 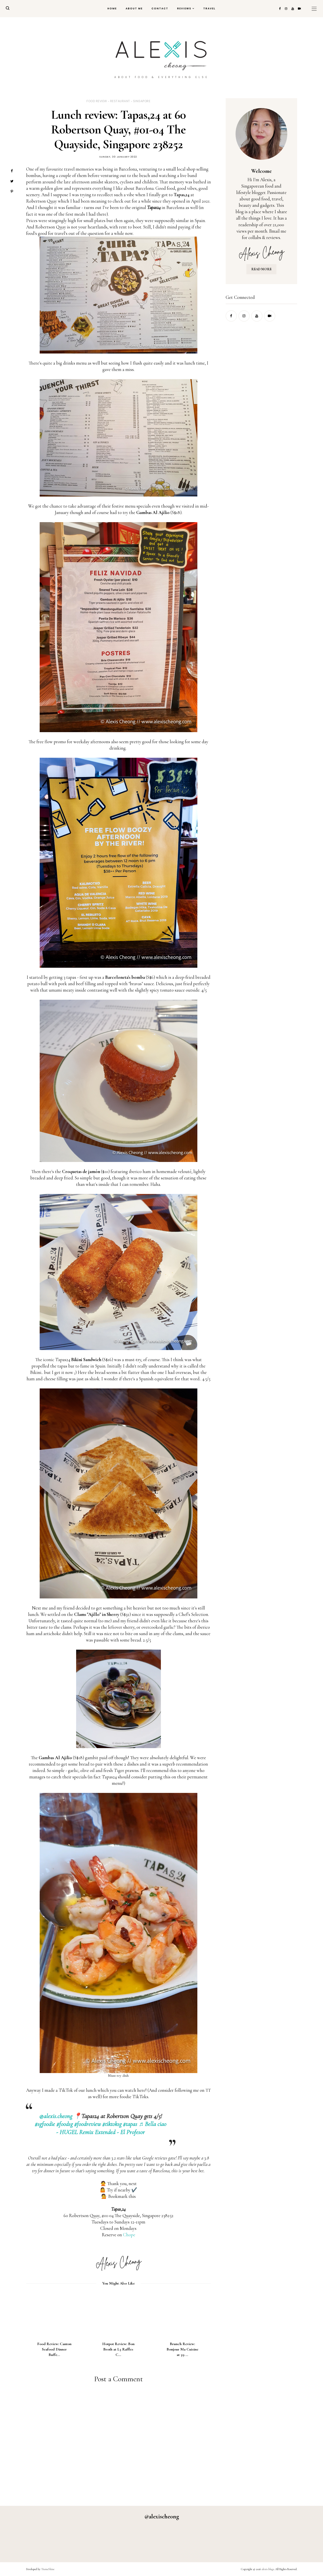 What do you see at coordinates (134, 8) in the screenshot?
I see `About Me` at bounding box center [134, 8].